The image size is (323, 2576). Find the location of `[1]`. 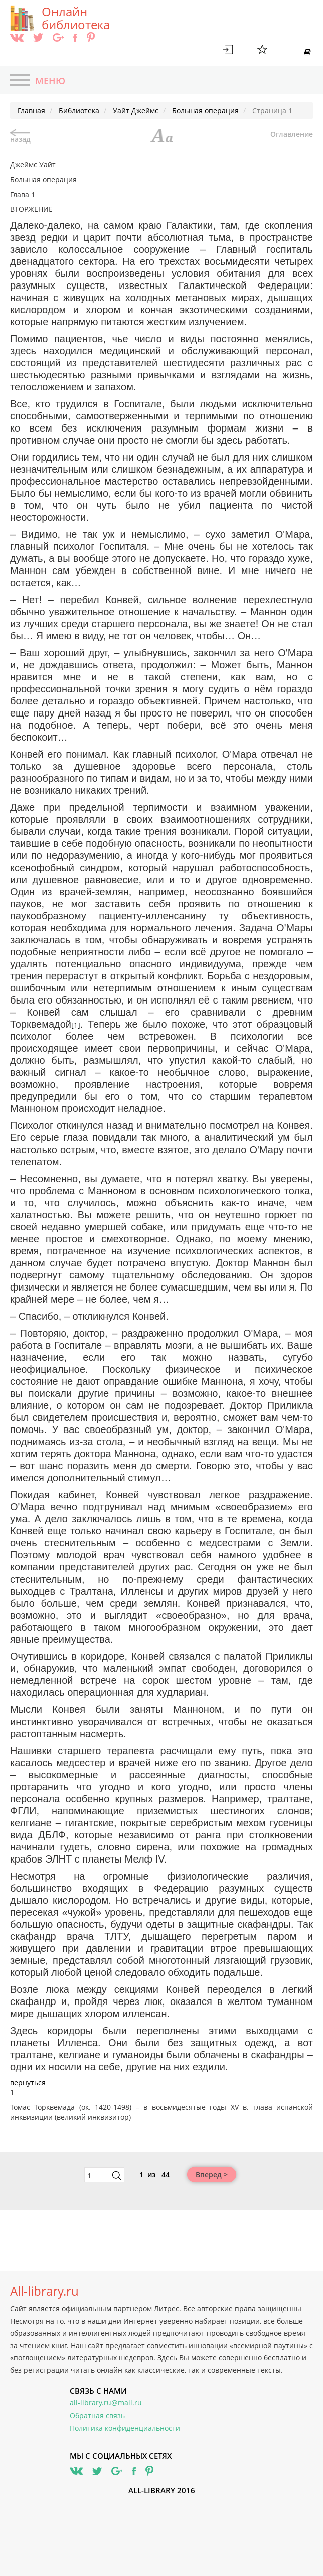

[1] is located at coordinates (75, 1025).